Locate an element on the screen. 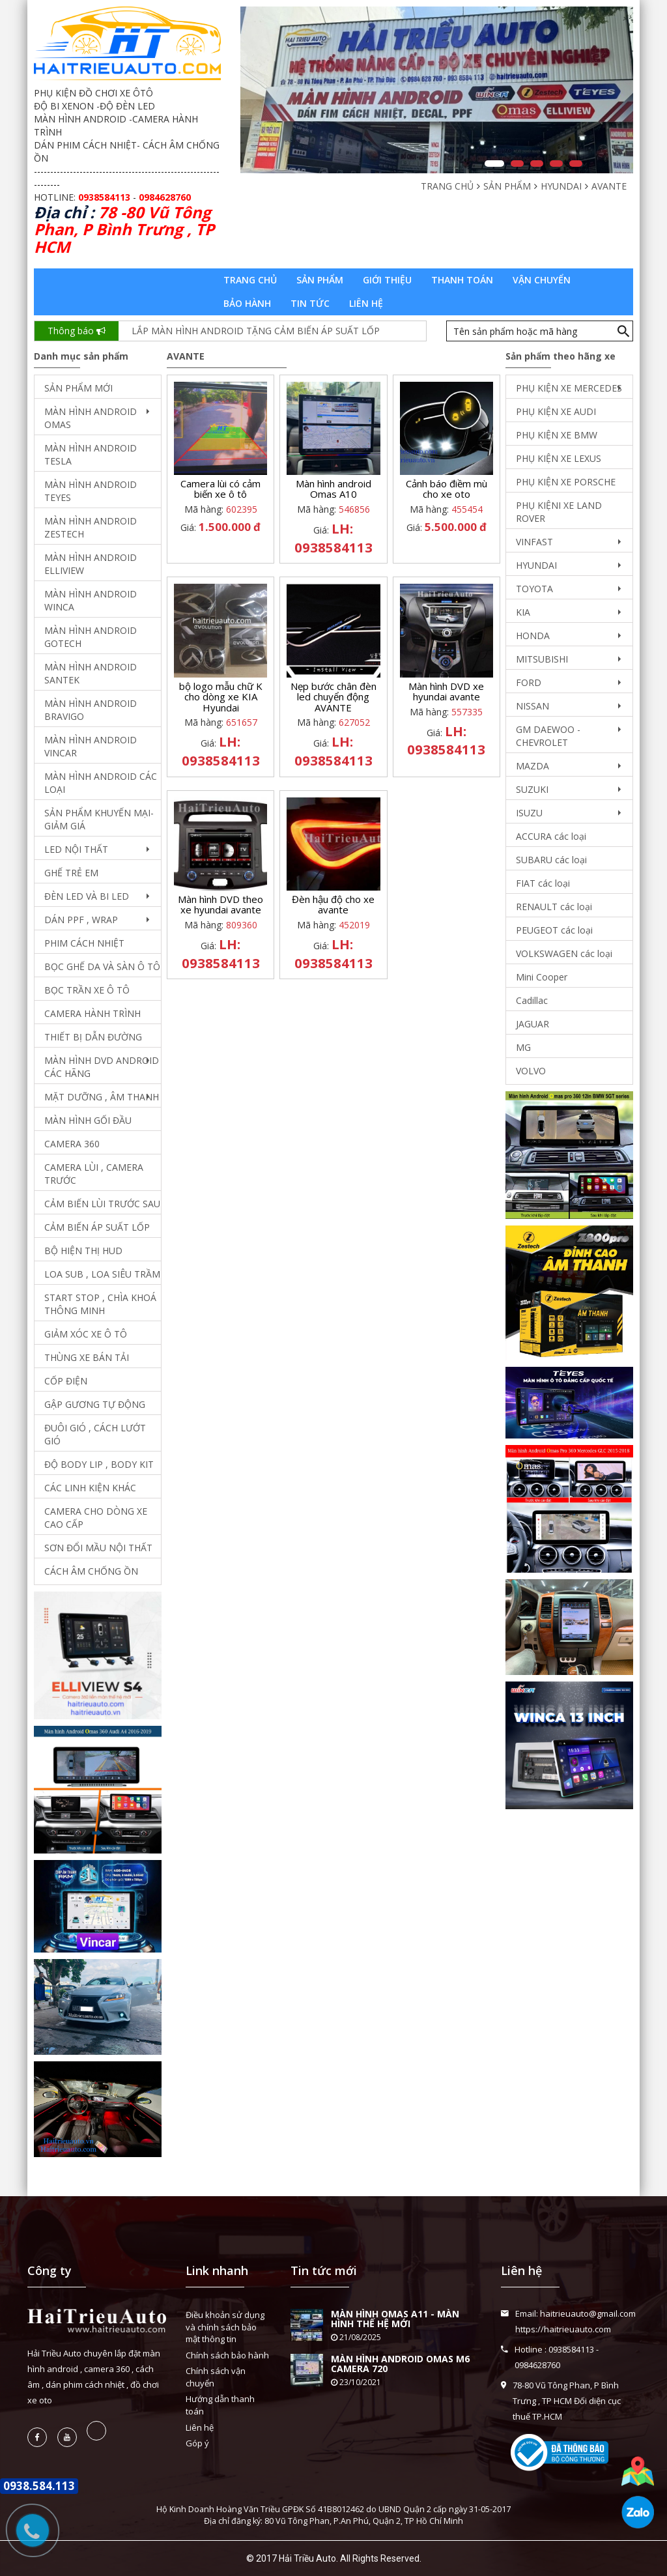 This screenshot has height=2576, width=667. MÀN HÌNH ANDROID BRAVIGO is located at coordinates (90, 710).